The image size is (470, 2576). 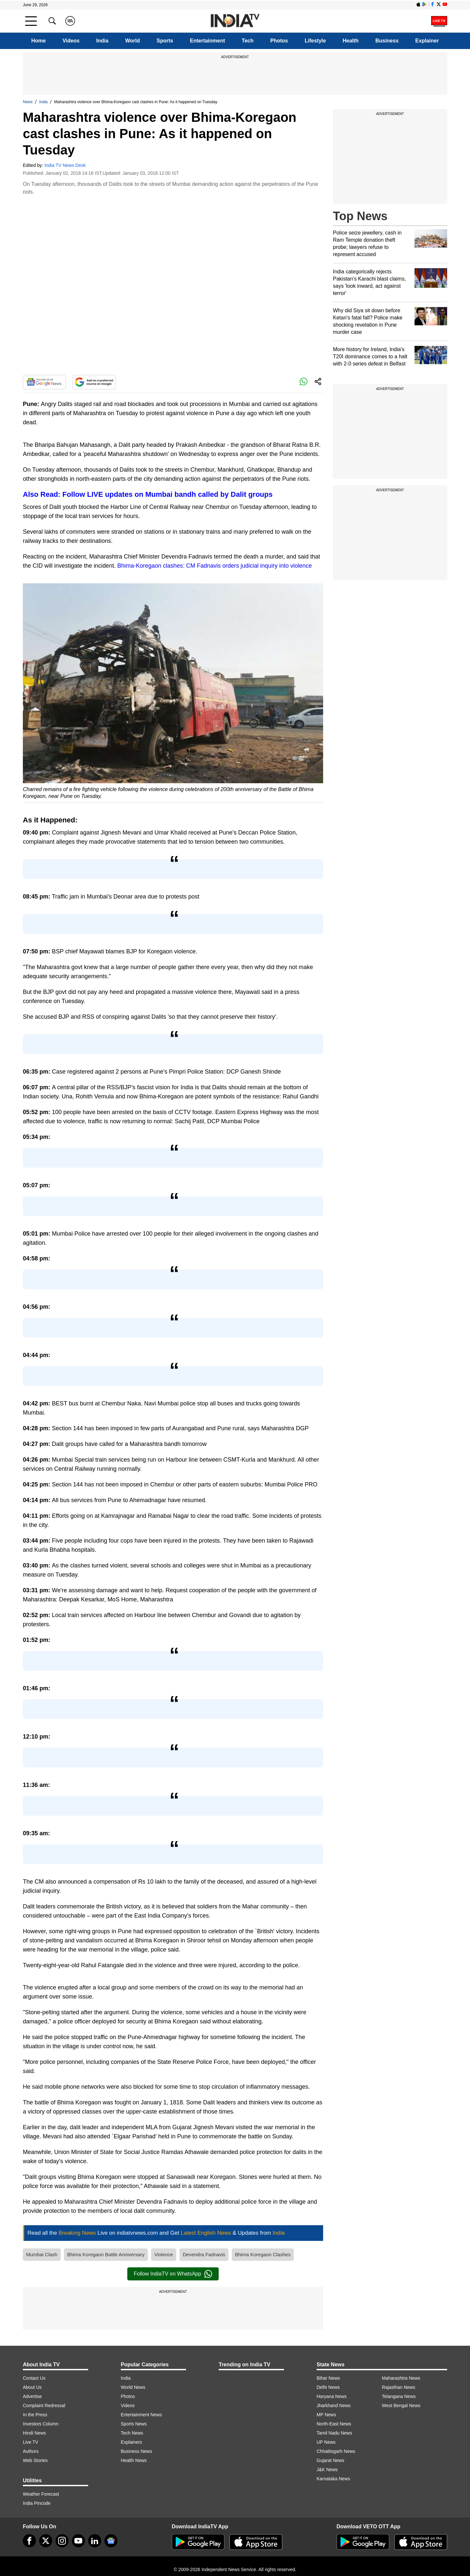 What do you see at coordinates (40, 2423) in the screenshot?
I see `Investors Column` at bounding box center [40, 2423].